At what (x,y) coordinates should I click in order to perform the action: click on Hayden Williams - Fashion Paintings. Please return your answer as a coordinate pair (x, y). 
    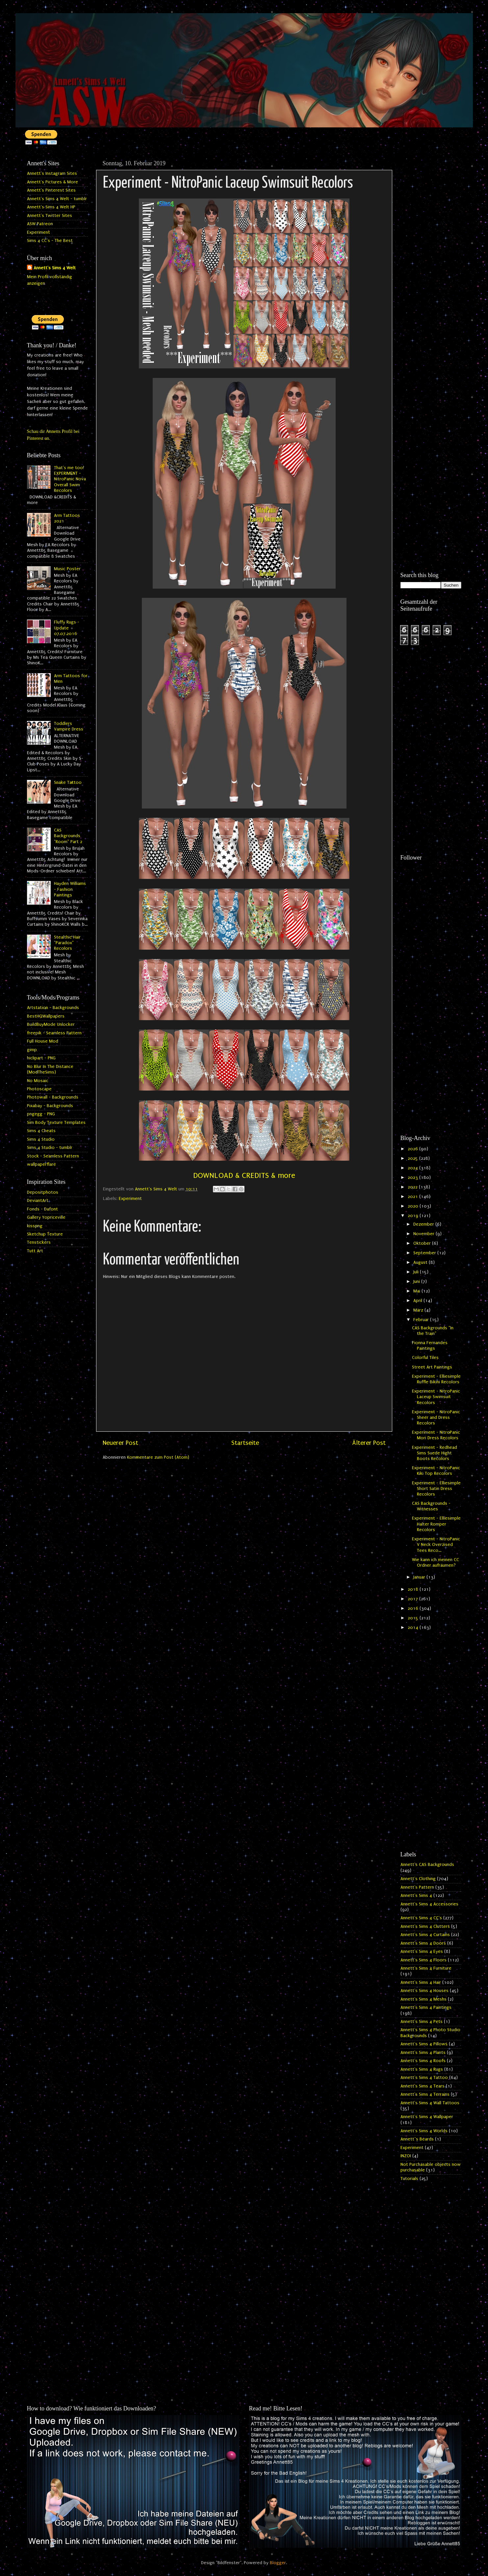
    Looking at the image, I should click on (70, 889).